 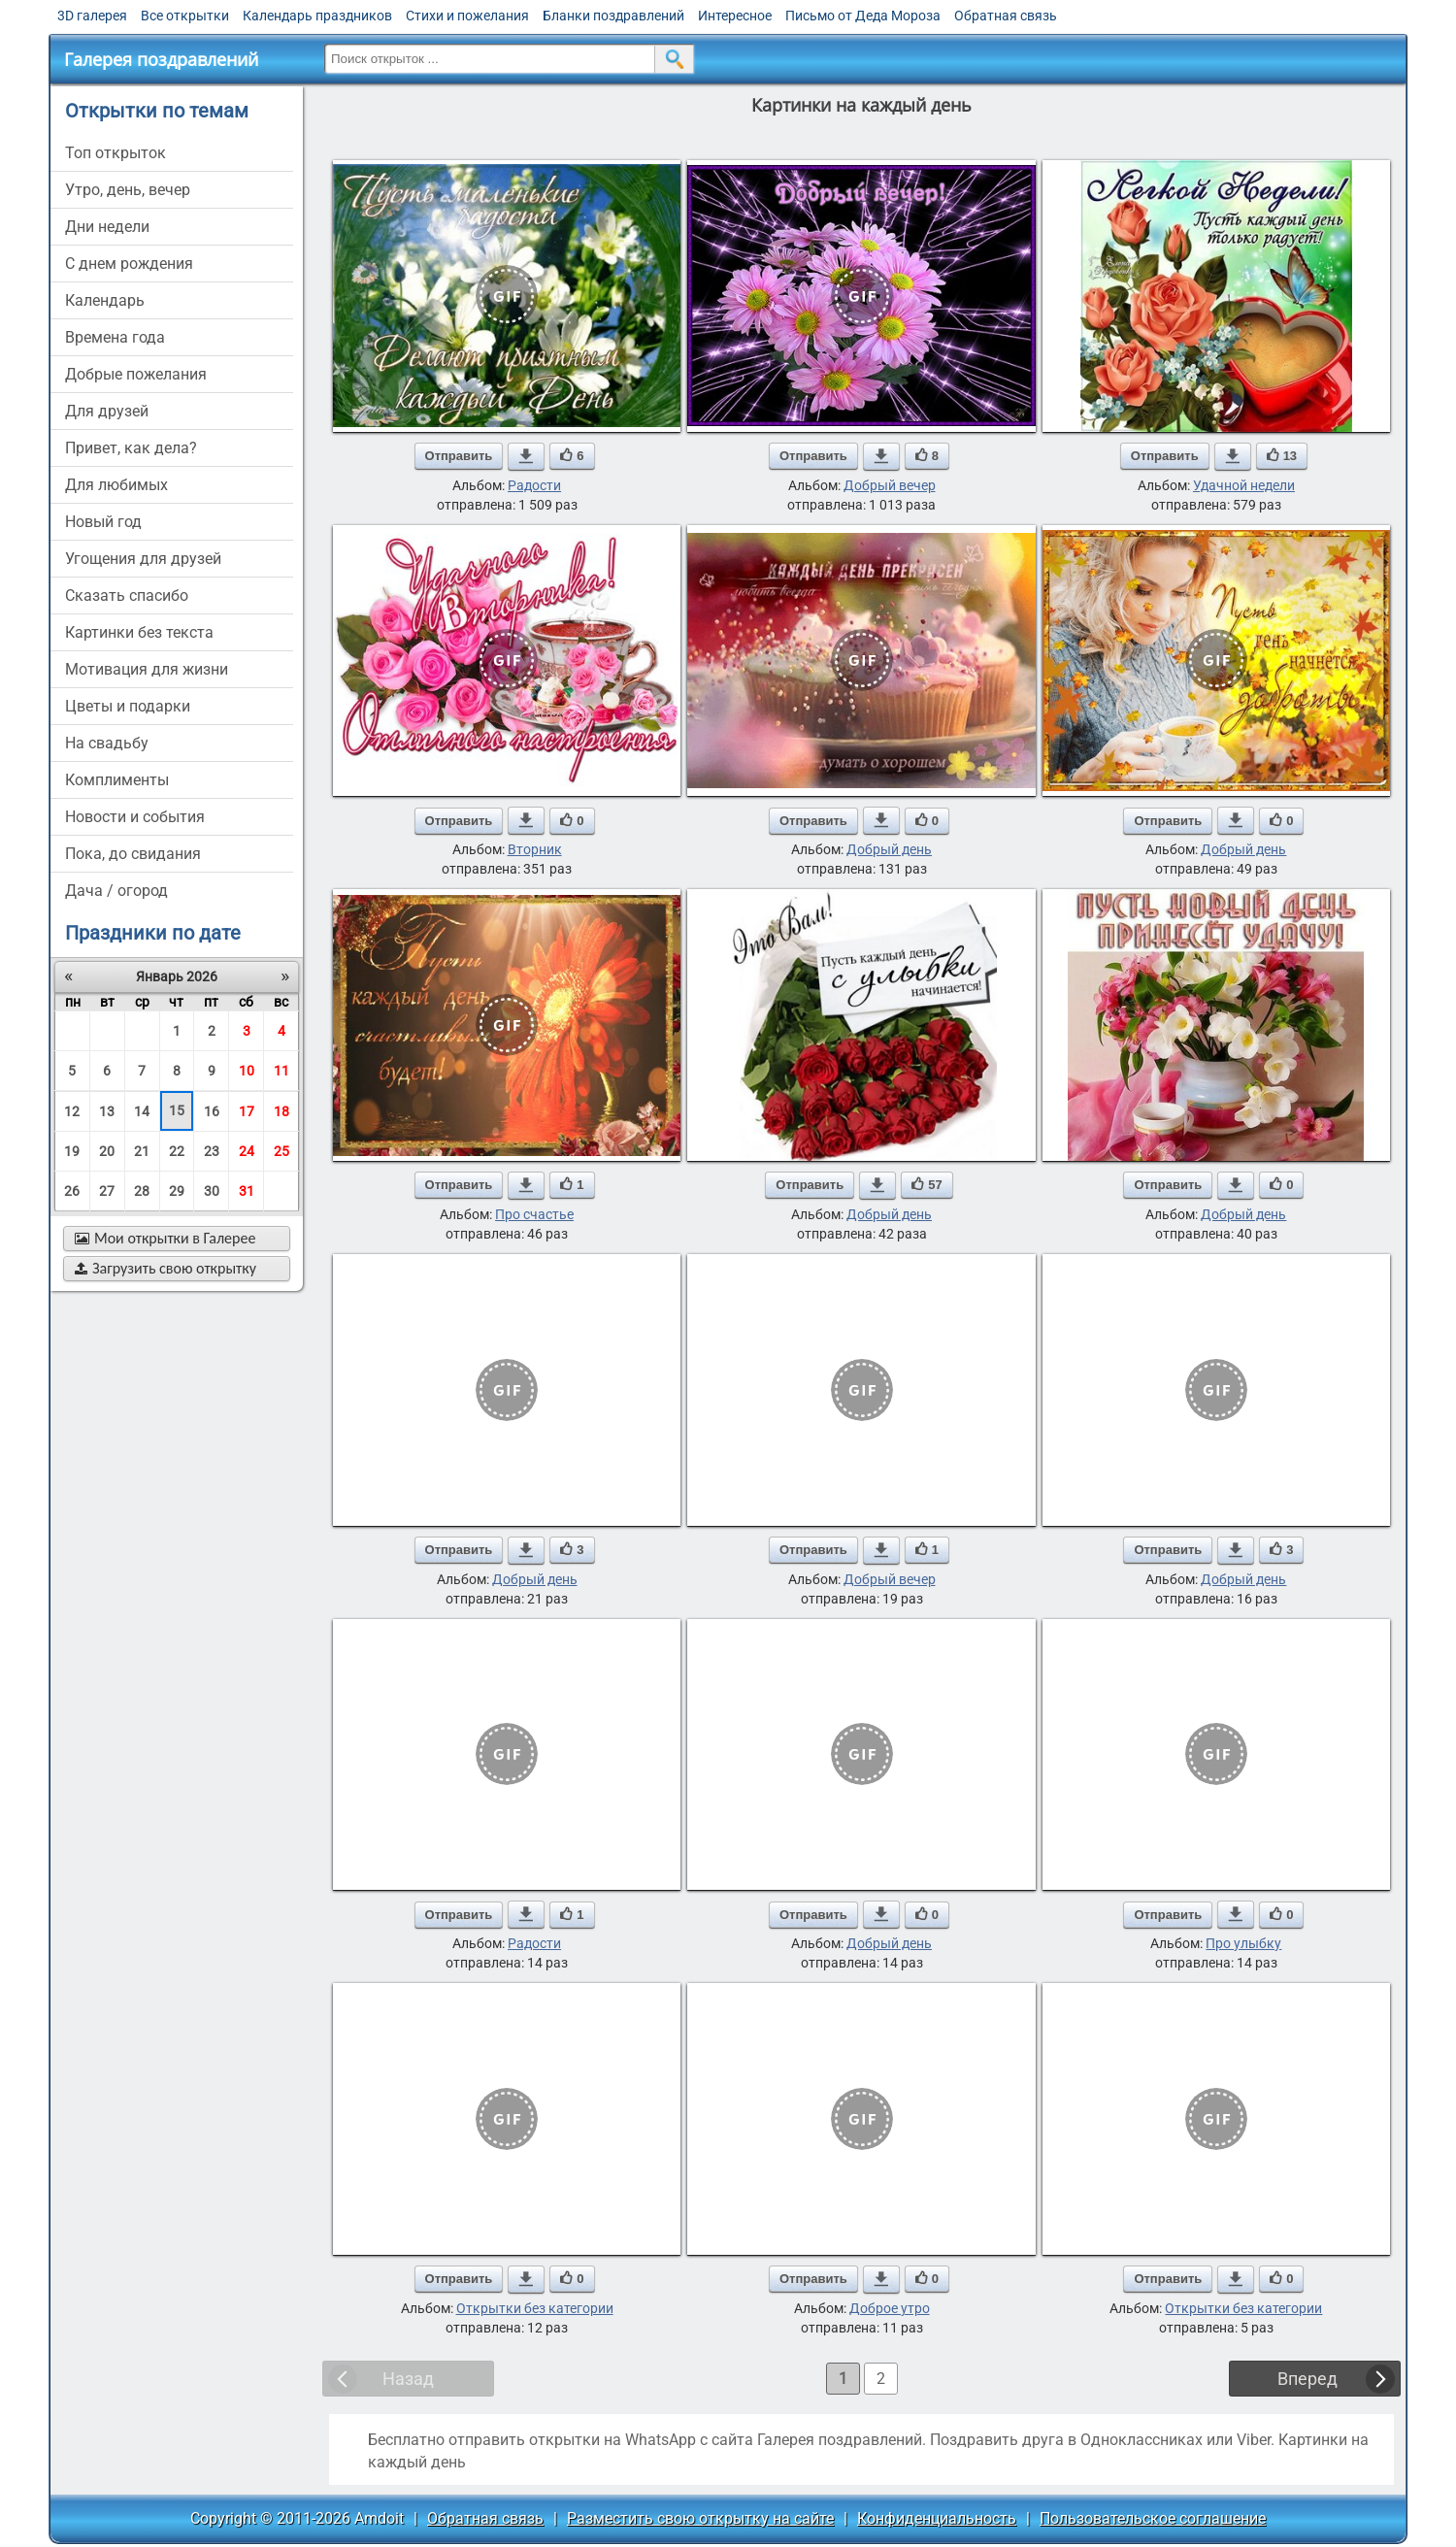 I want to click on комплименты, so click(x=117, y=780).